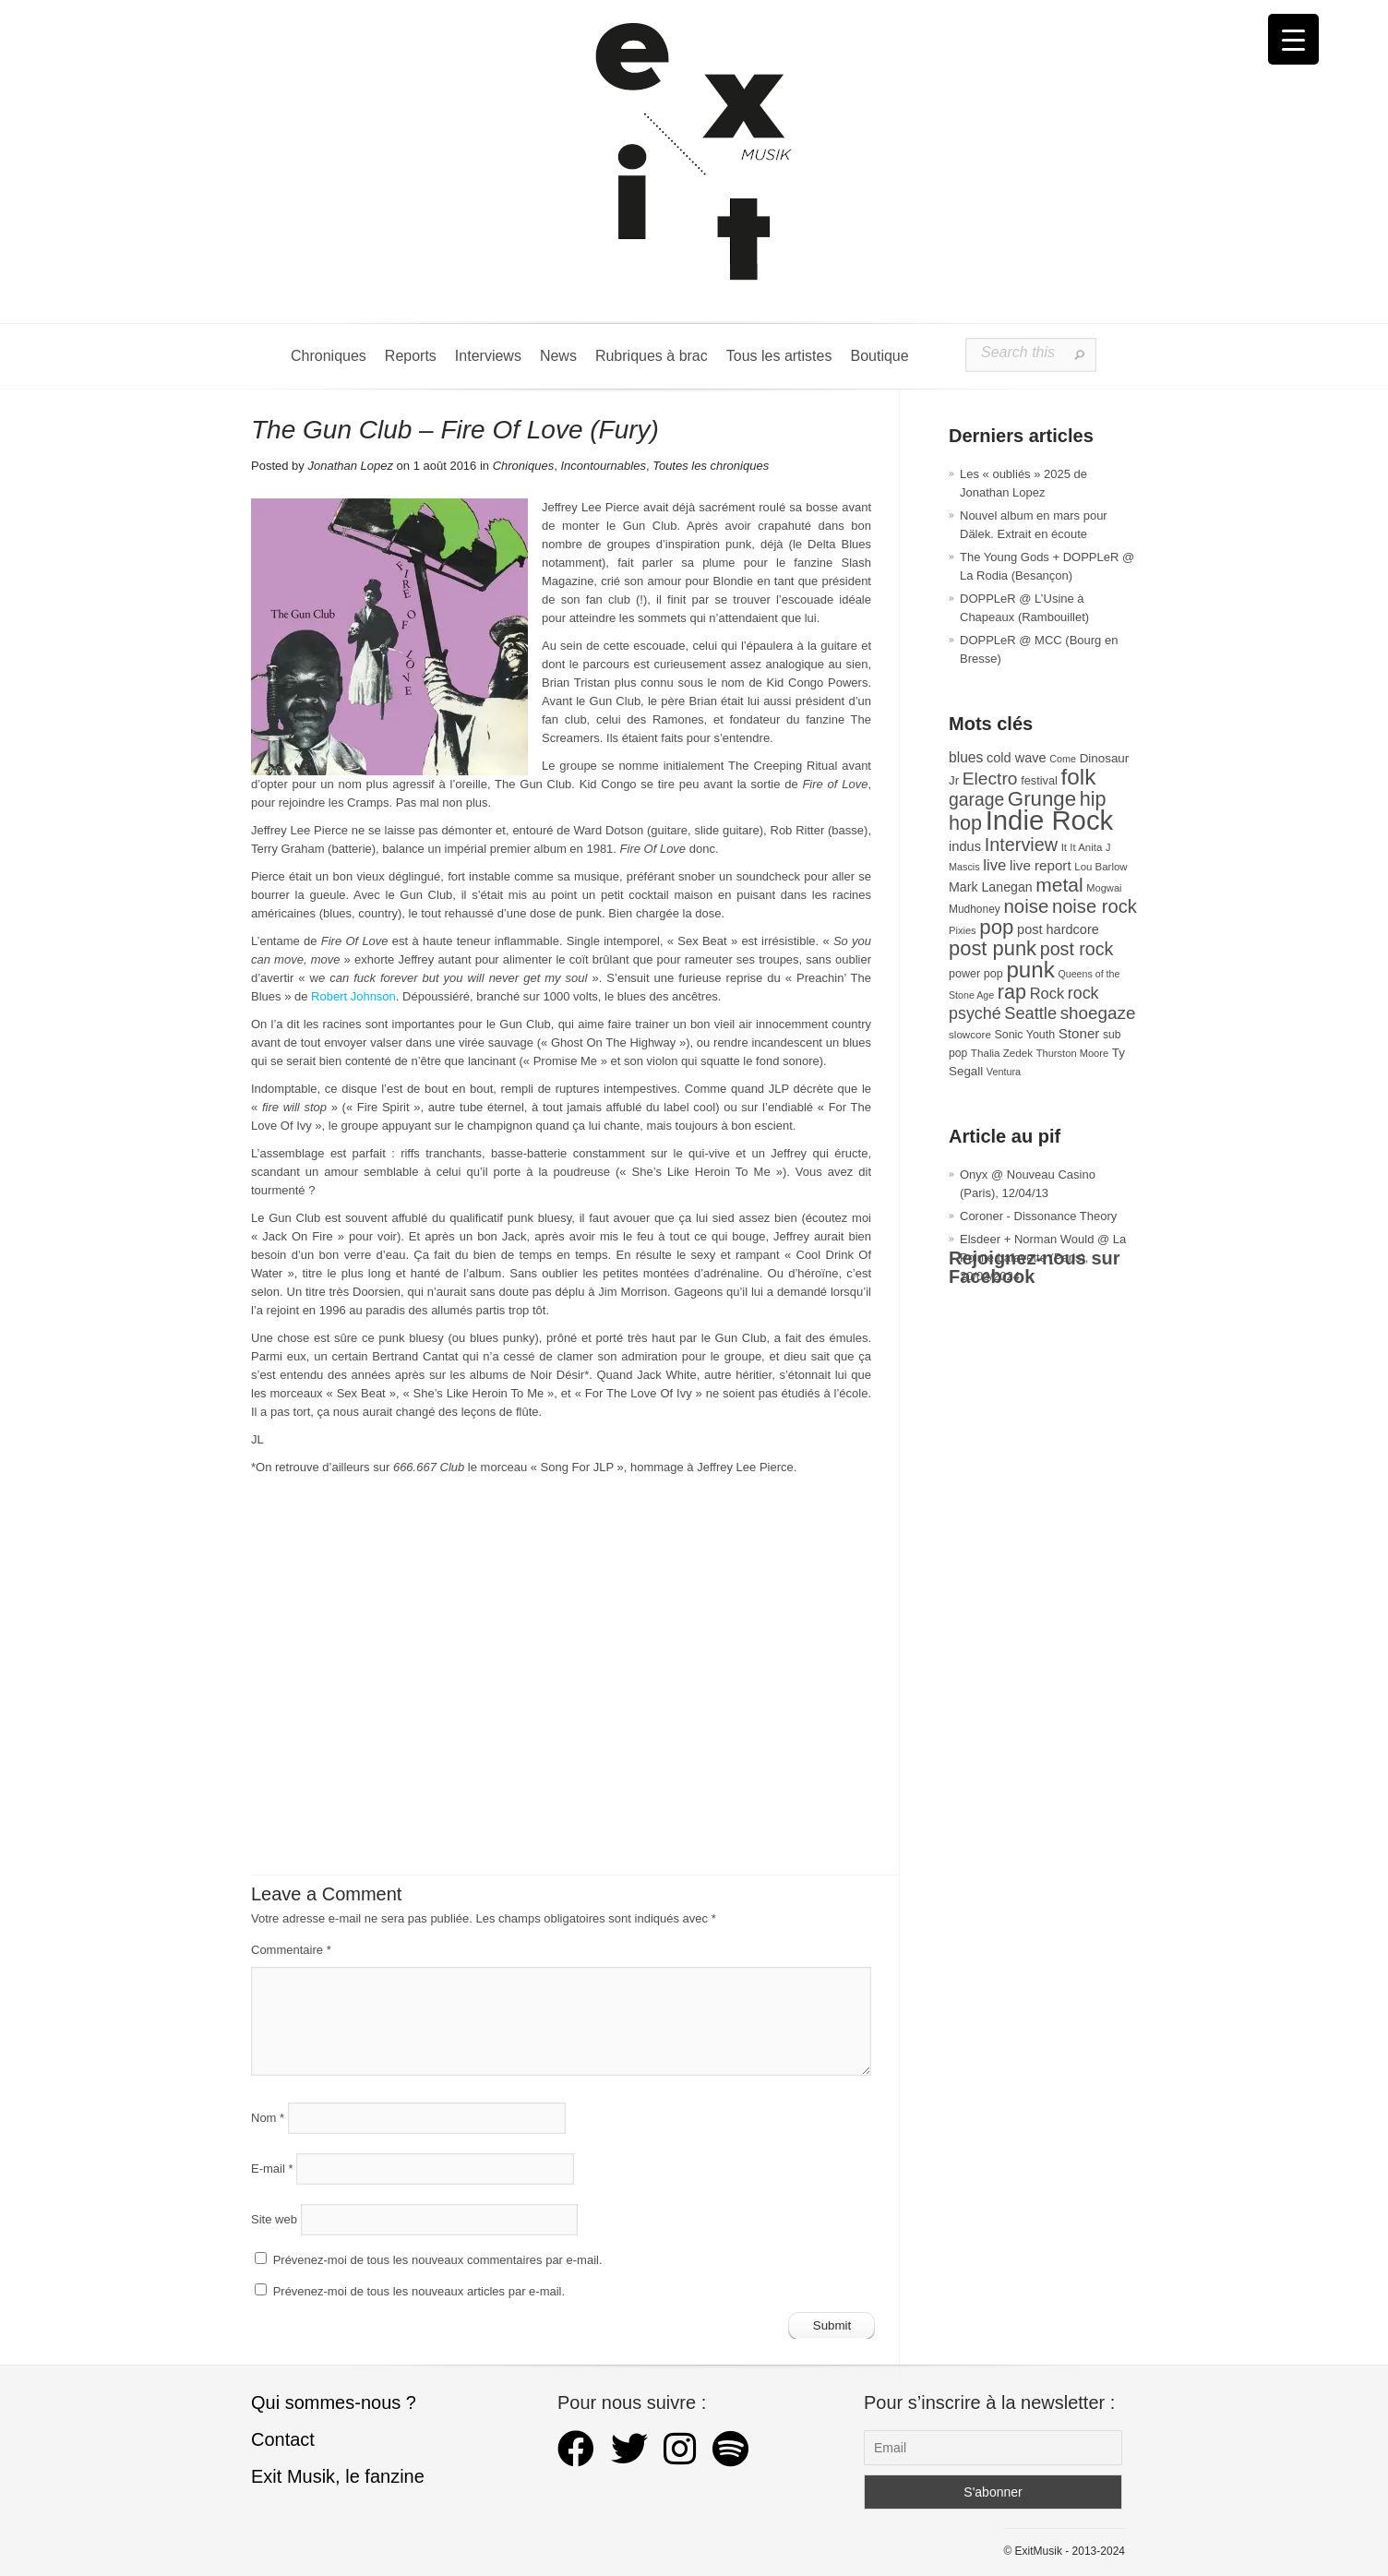 The image size is (1388, 2576). Describe the element at coordinates (1100, 866) in the screenshot. I see `Lou Barlow [Lou Barlow (27 éléments)]` at that location.